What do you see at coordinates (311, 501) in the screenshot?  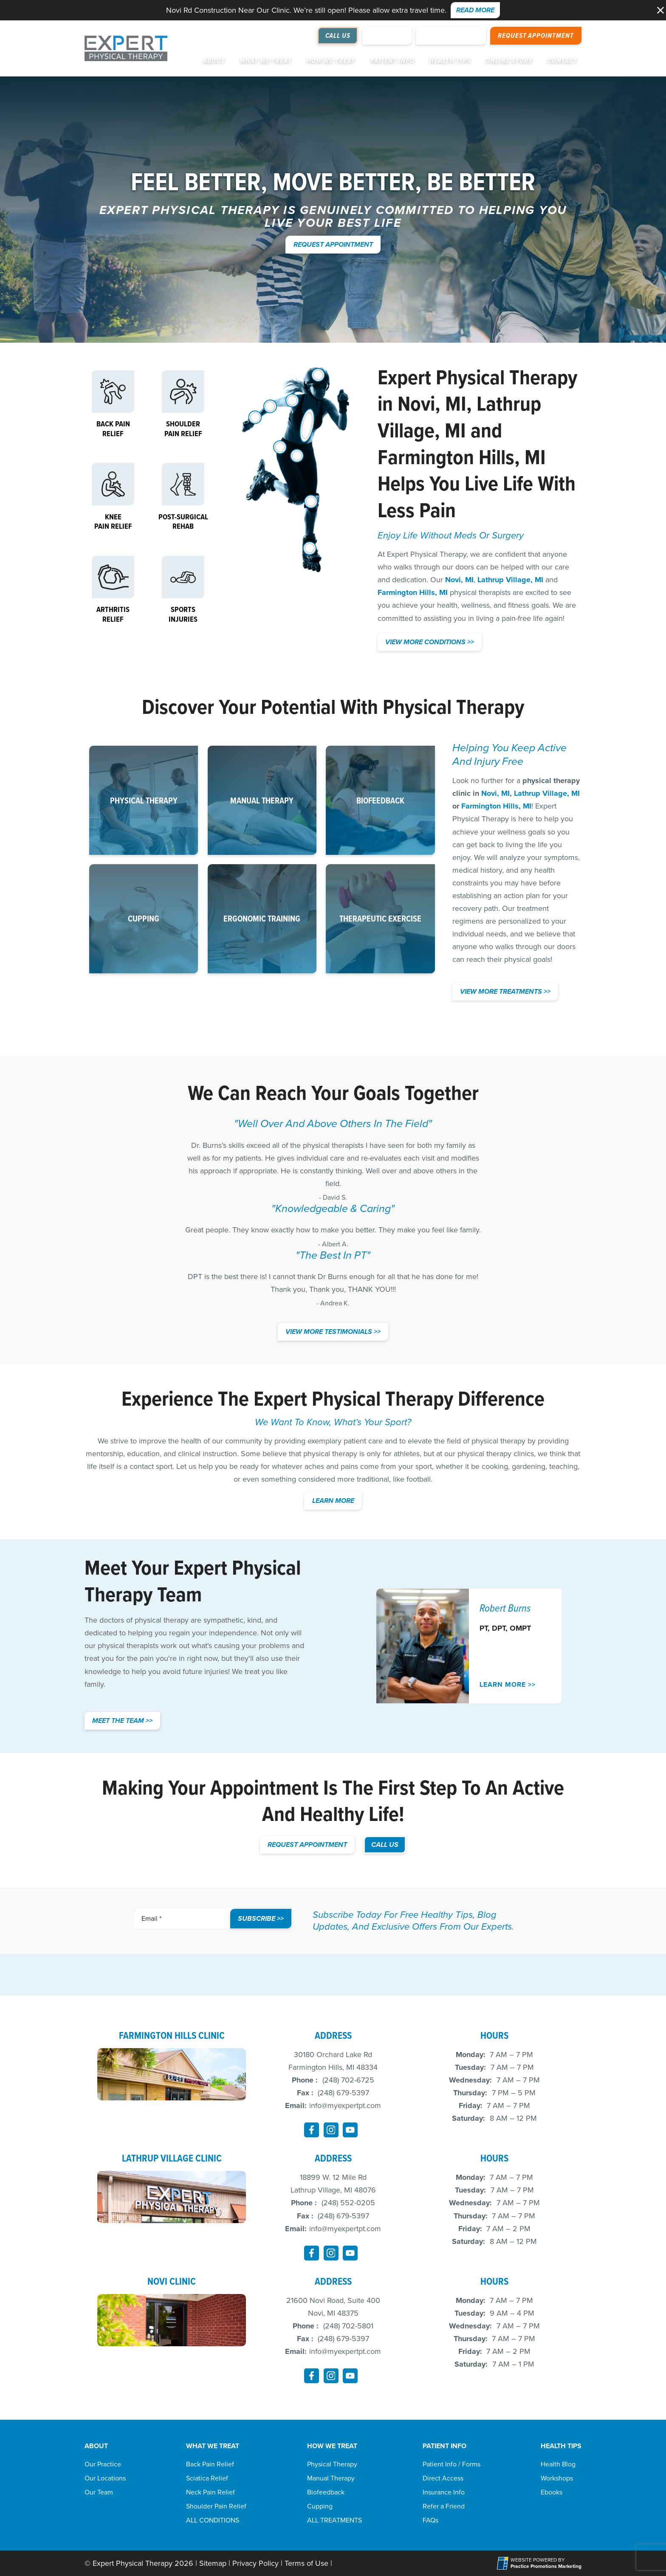 I see `[Knee, Balance and Walking]` at bounding box center [311, 501].